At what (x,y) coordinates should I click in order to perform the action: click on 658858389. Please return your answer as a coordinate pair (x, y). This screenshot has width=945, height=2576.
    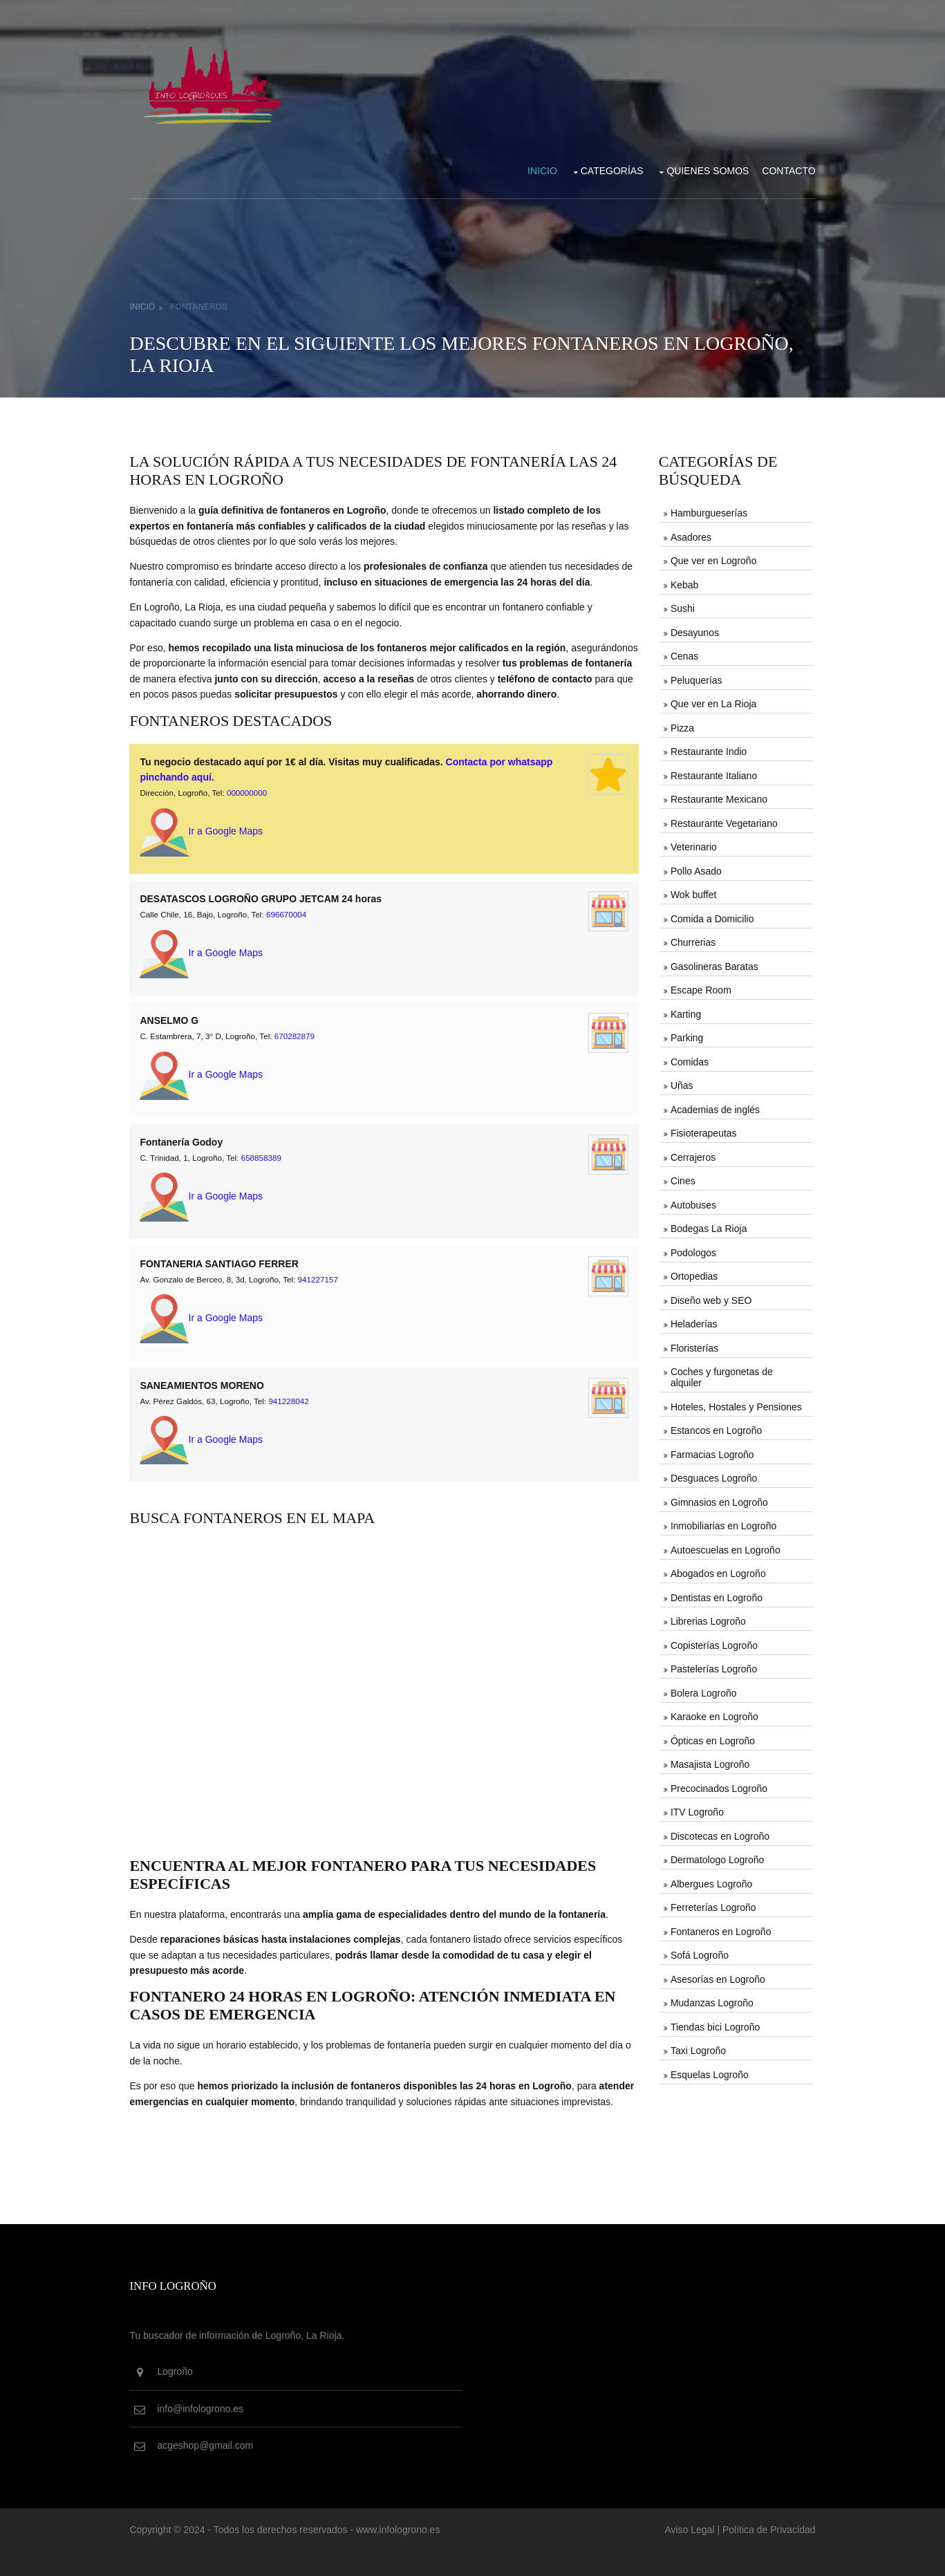
    Looking at the image, I should click on (266, 1168).